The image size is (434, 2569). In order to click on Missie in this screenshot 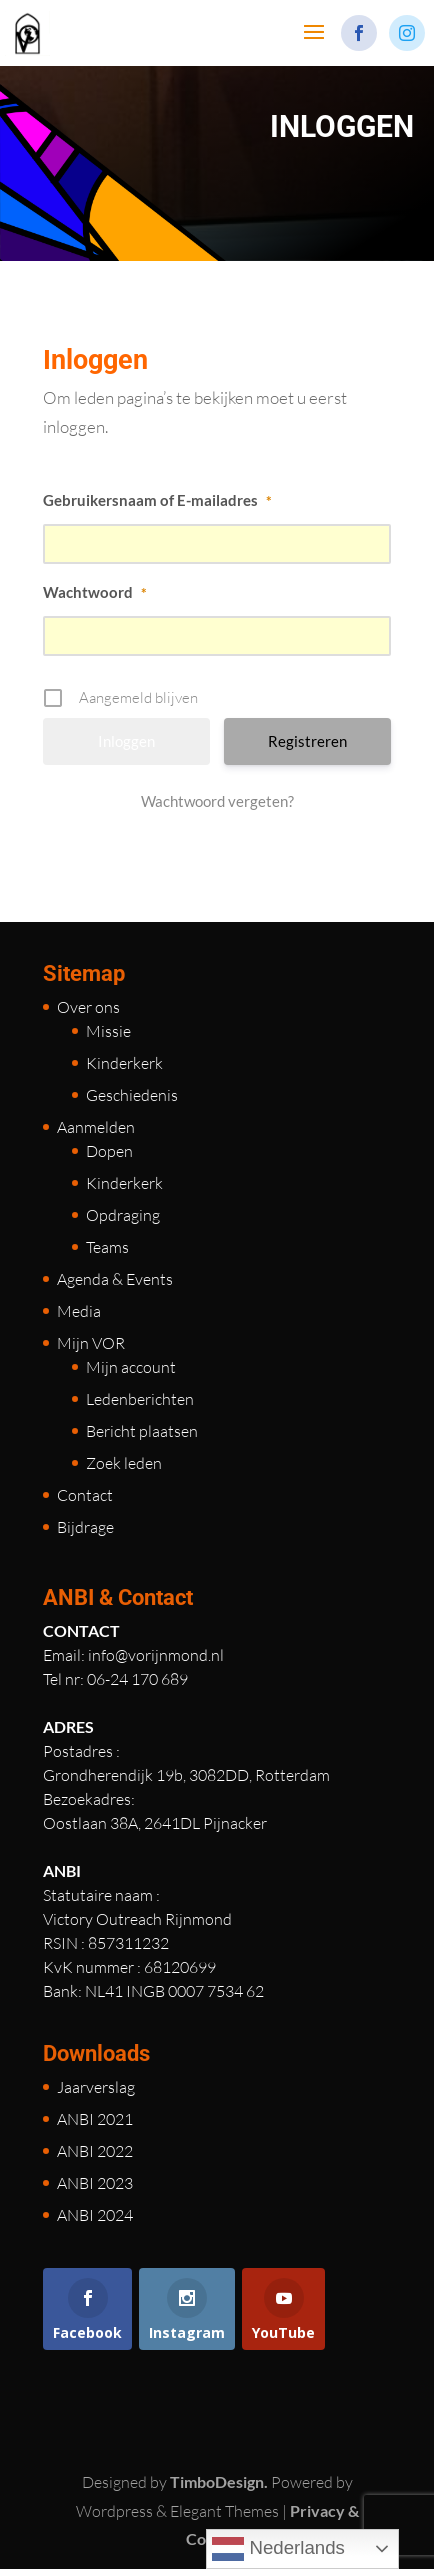, I will do `click(108, 1031)`.